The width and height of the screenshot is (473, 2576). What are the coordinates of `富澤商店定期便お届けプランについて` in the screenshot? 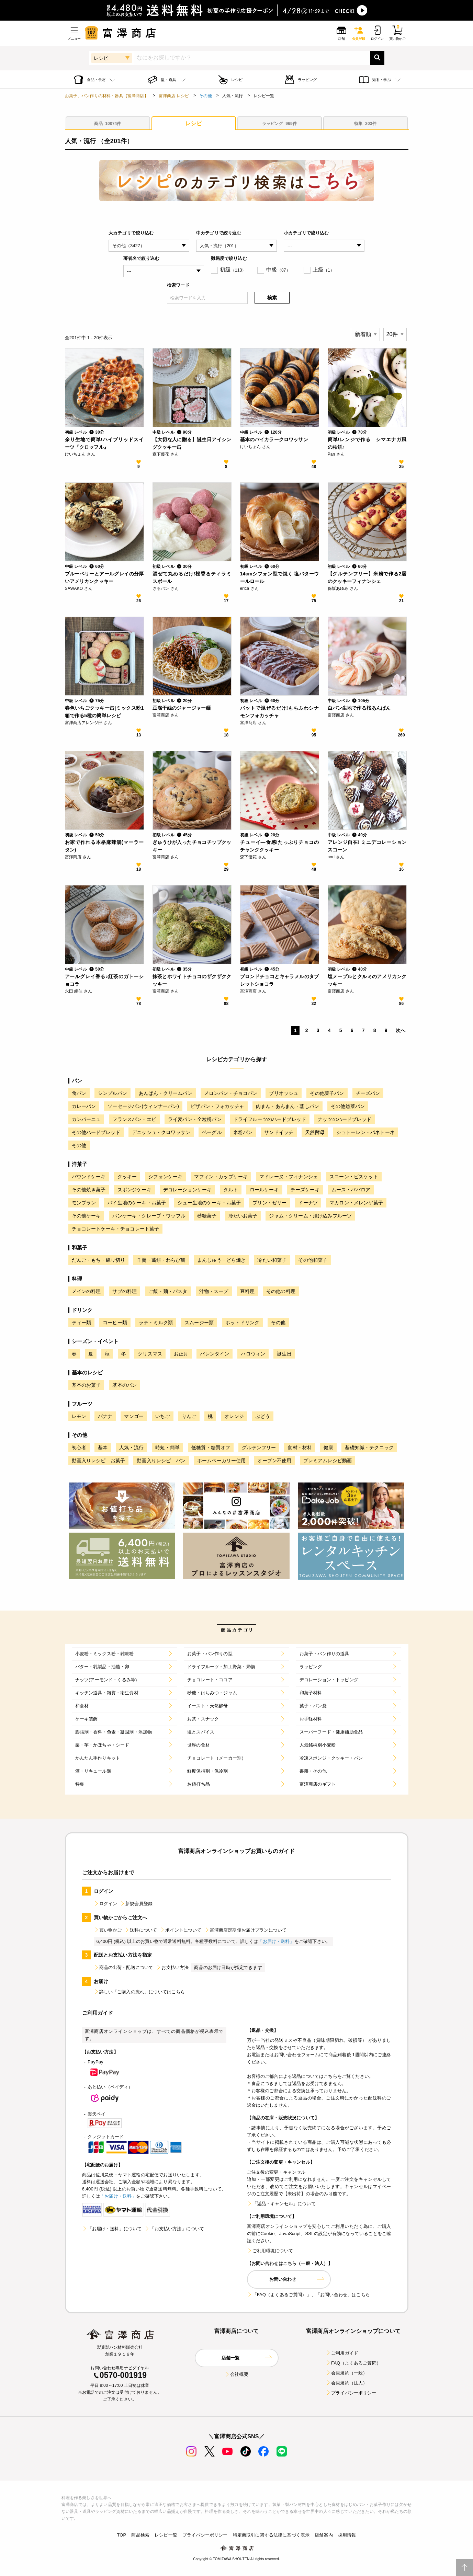 It's located at (245, 1930).